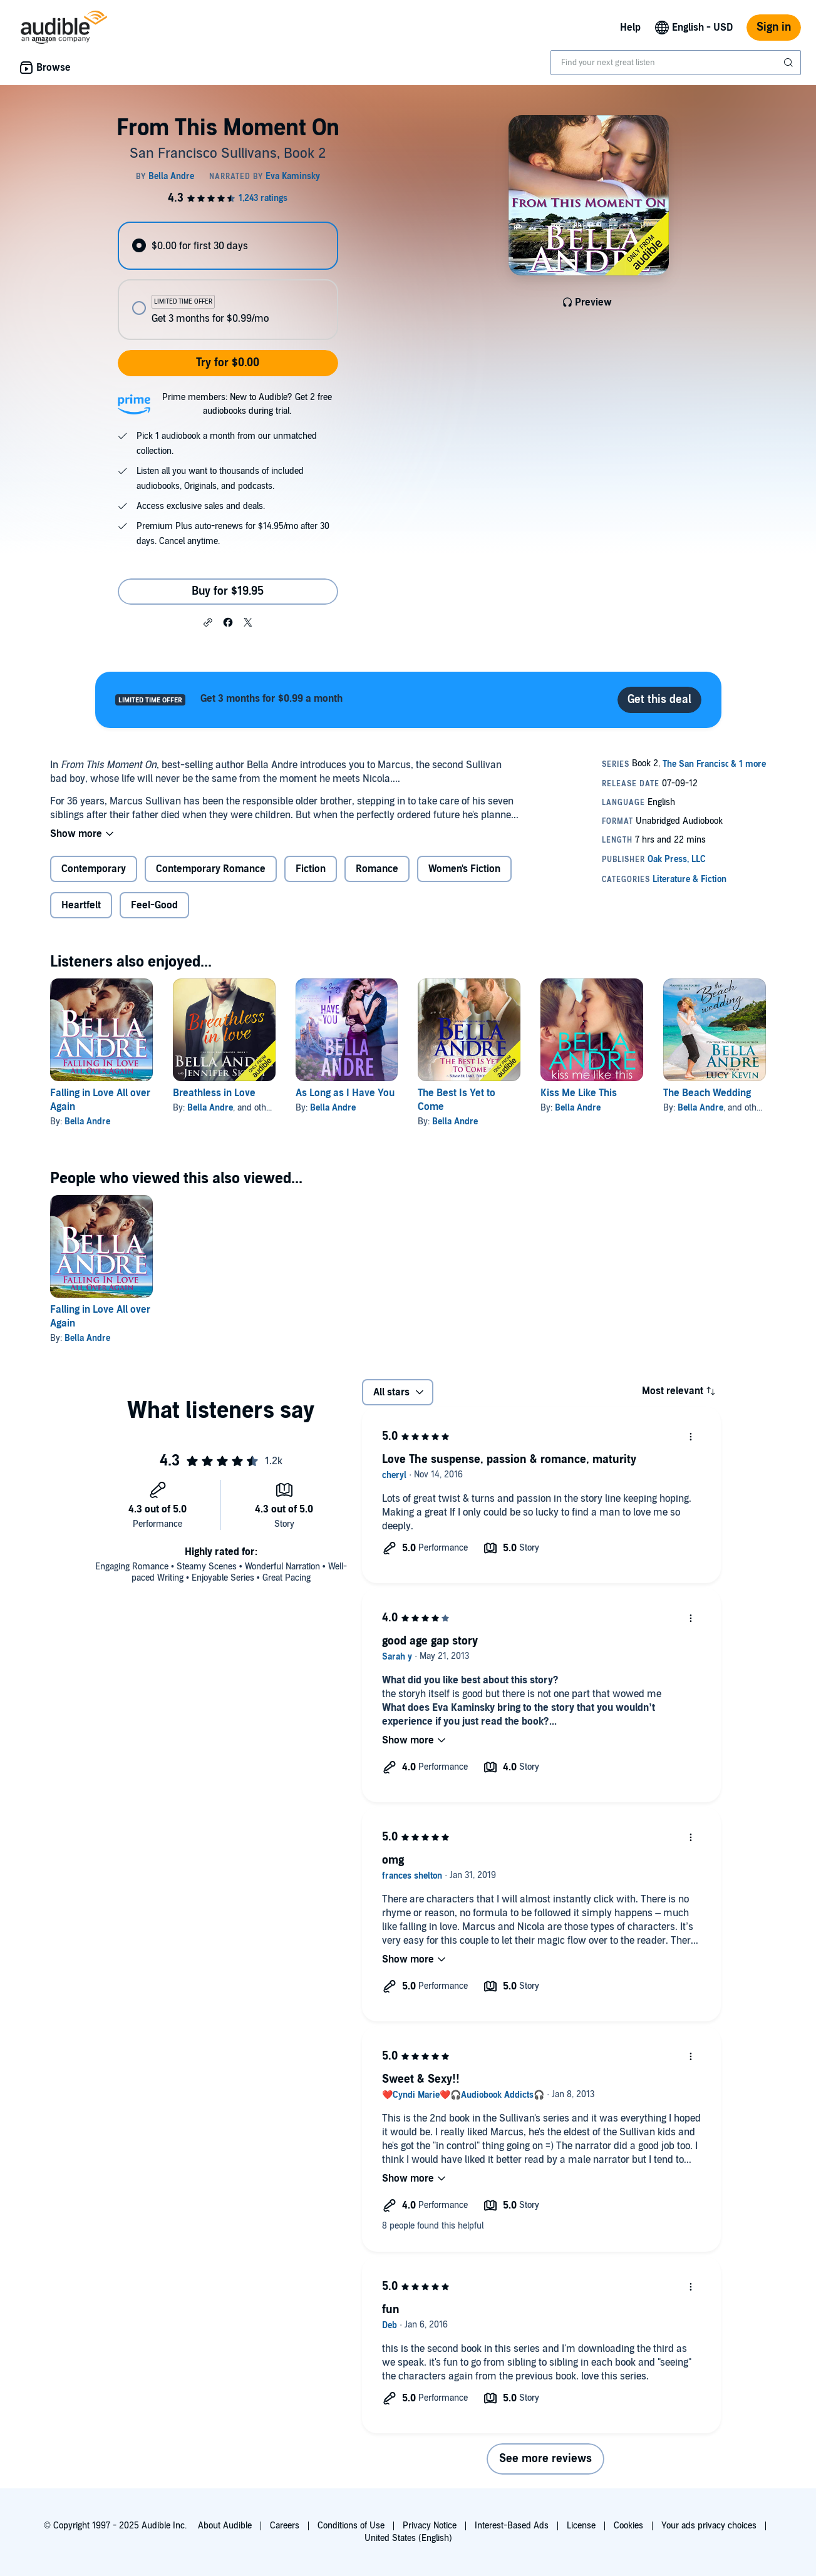 The height and width of the screenshot is (2576, 816). What do you see at coordinates (707, 1093) in the screenshot?
I see `The Beach Wedding` at bounding box center [707, 1093].